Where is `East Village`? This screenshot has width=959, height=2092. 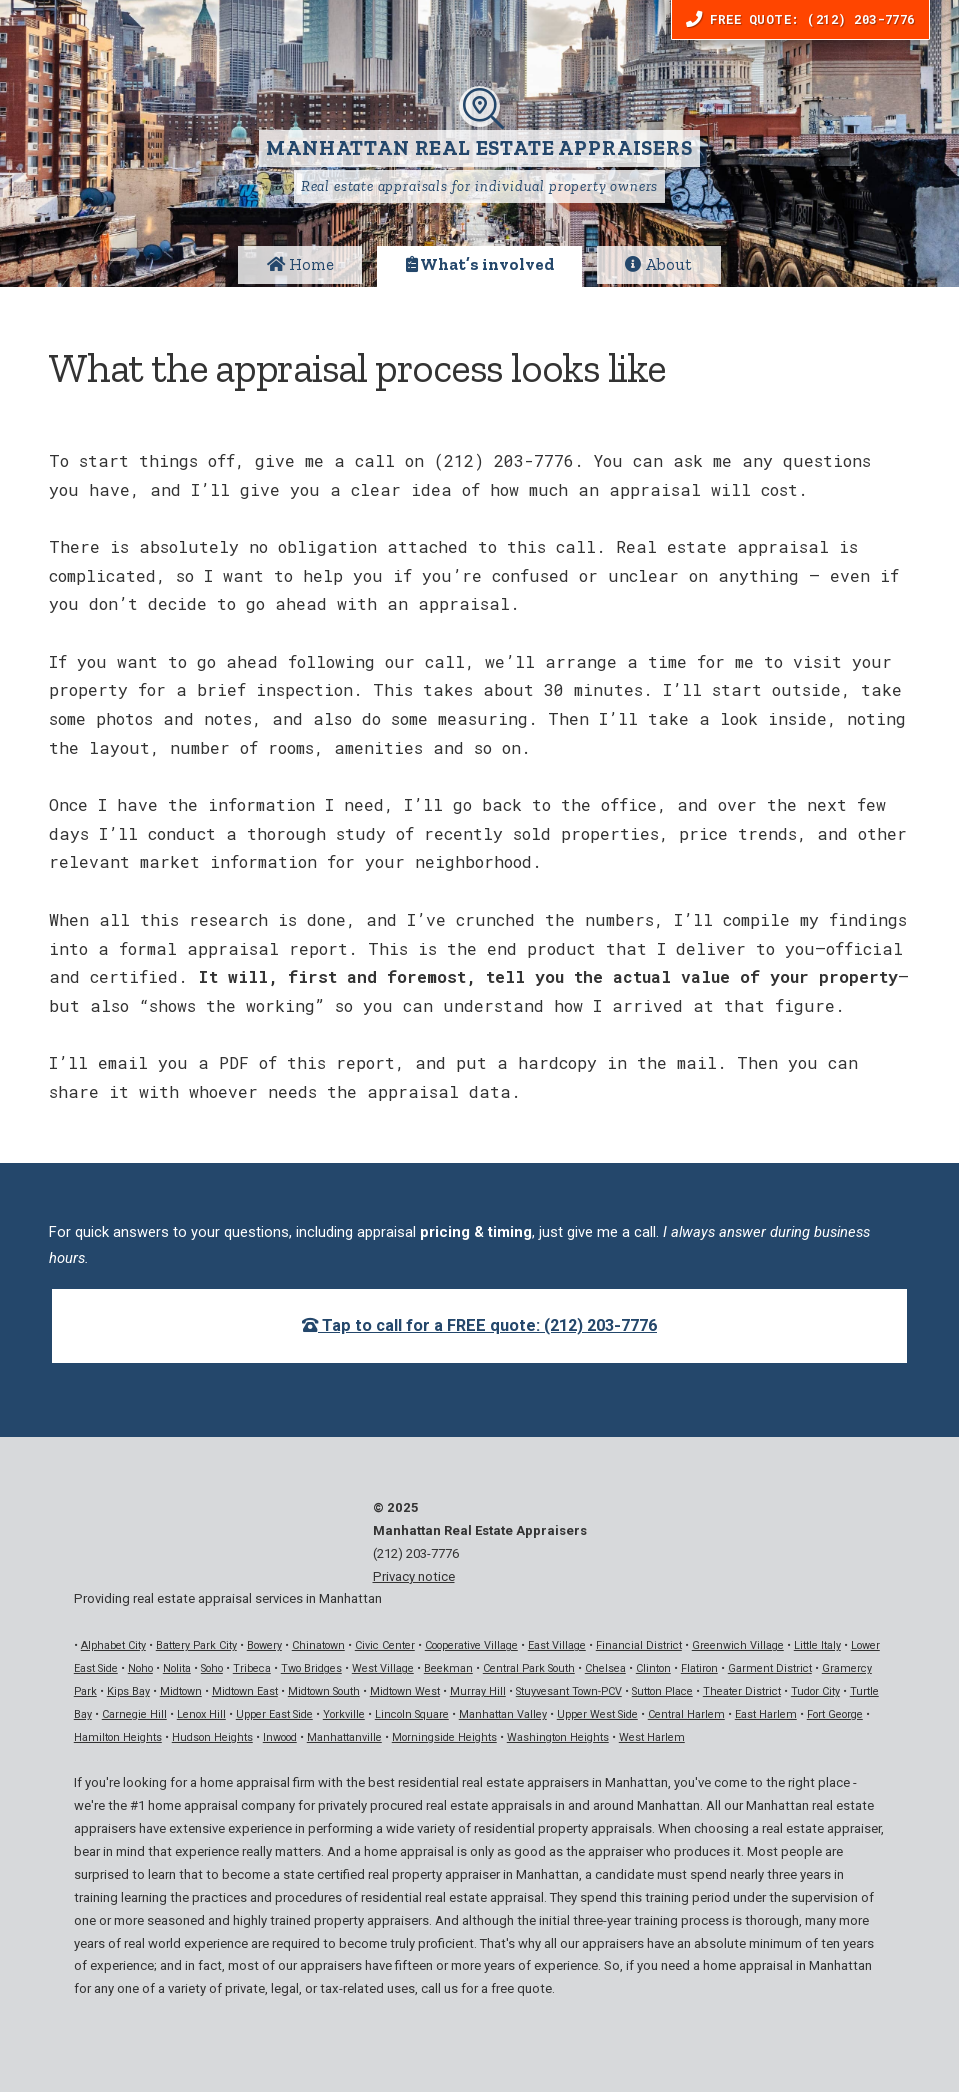 East Village is located at coordinates (557, 1645).